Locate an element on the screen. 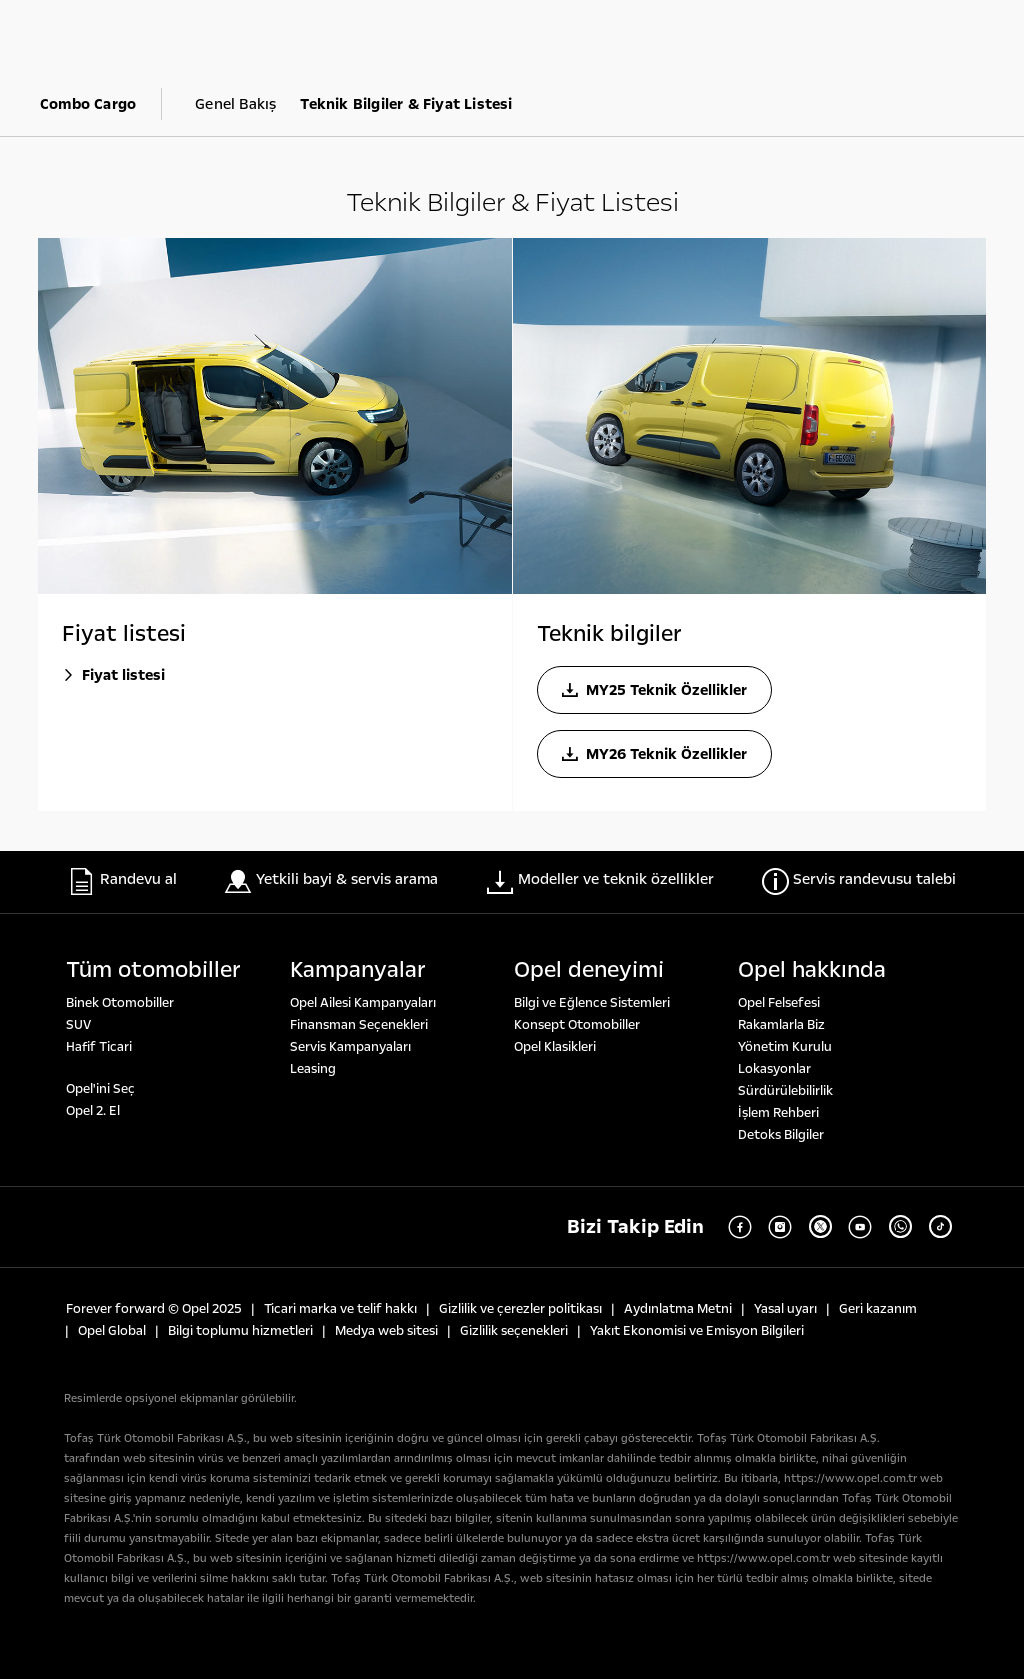 This screenshot has height=1679, width=1024. Detoks Bilgiler is located at coordinates (781, 1135).